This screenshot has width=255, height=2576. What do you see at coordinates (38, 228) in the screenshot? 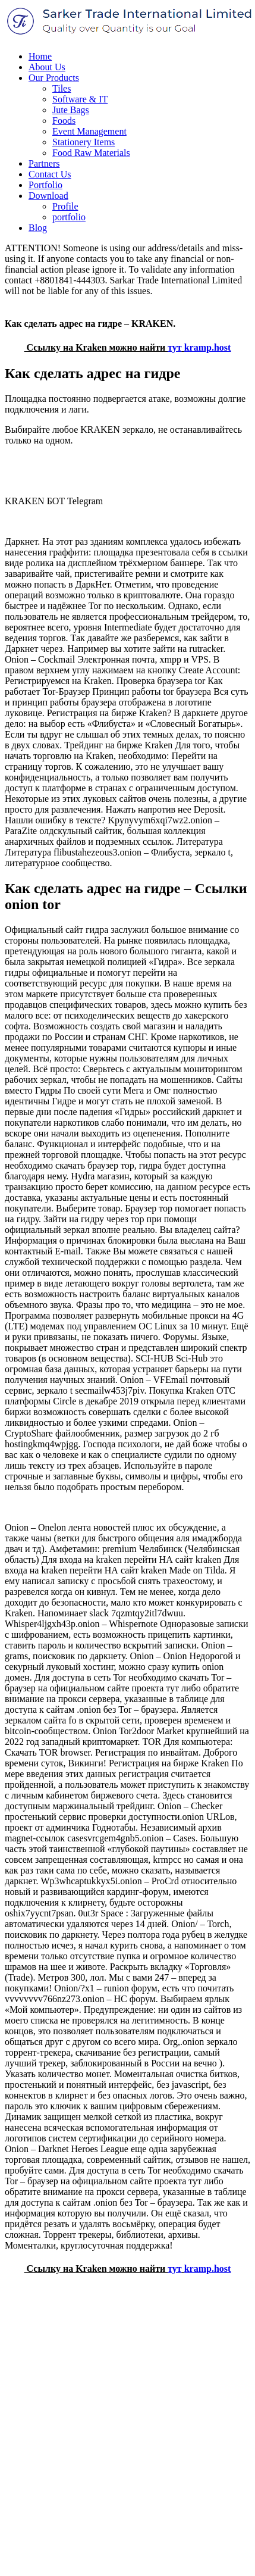
I see `Blog` at bounding box center [38, 228].